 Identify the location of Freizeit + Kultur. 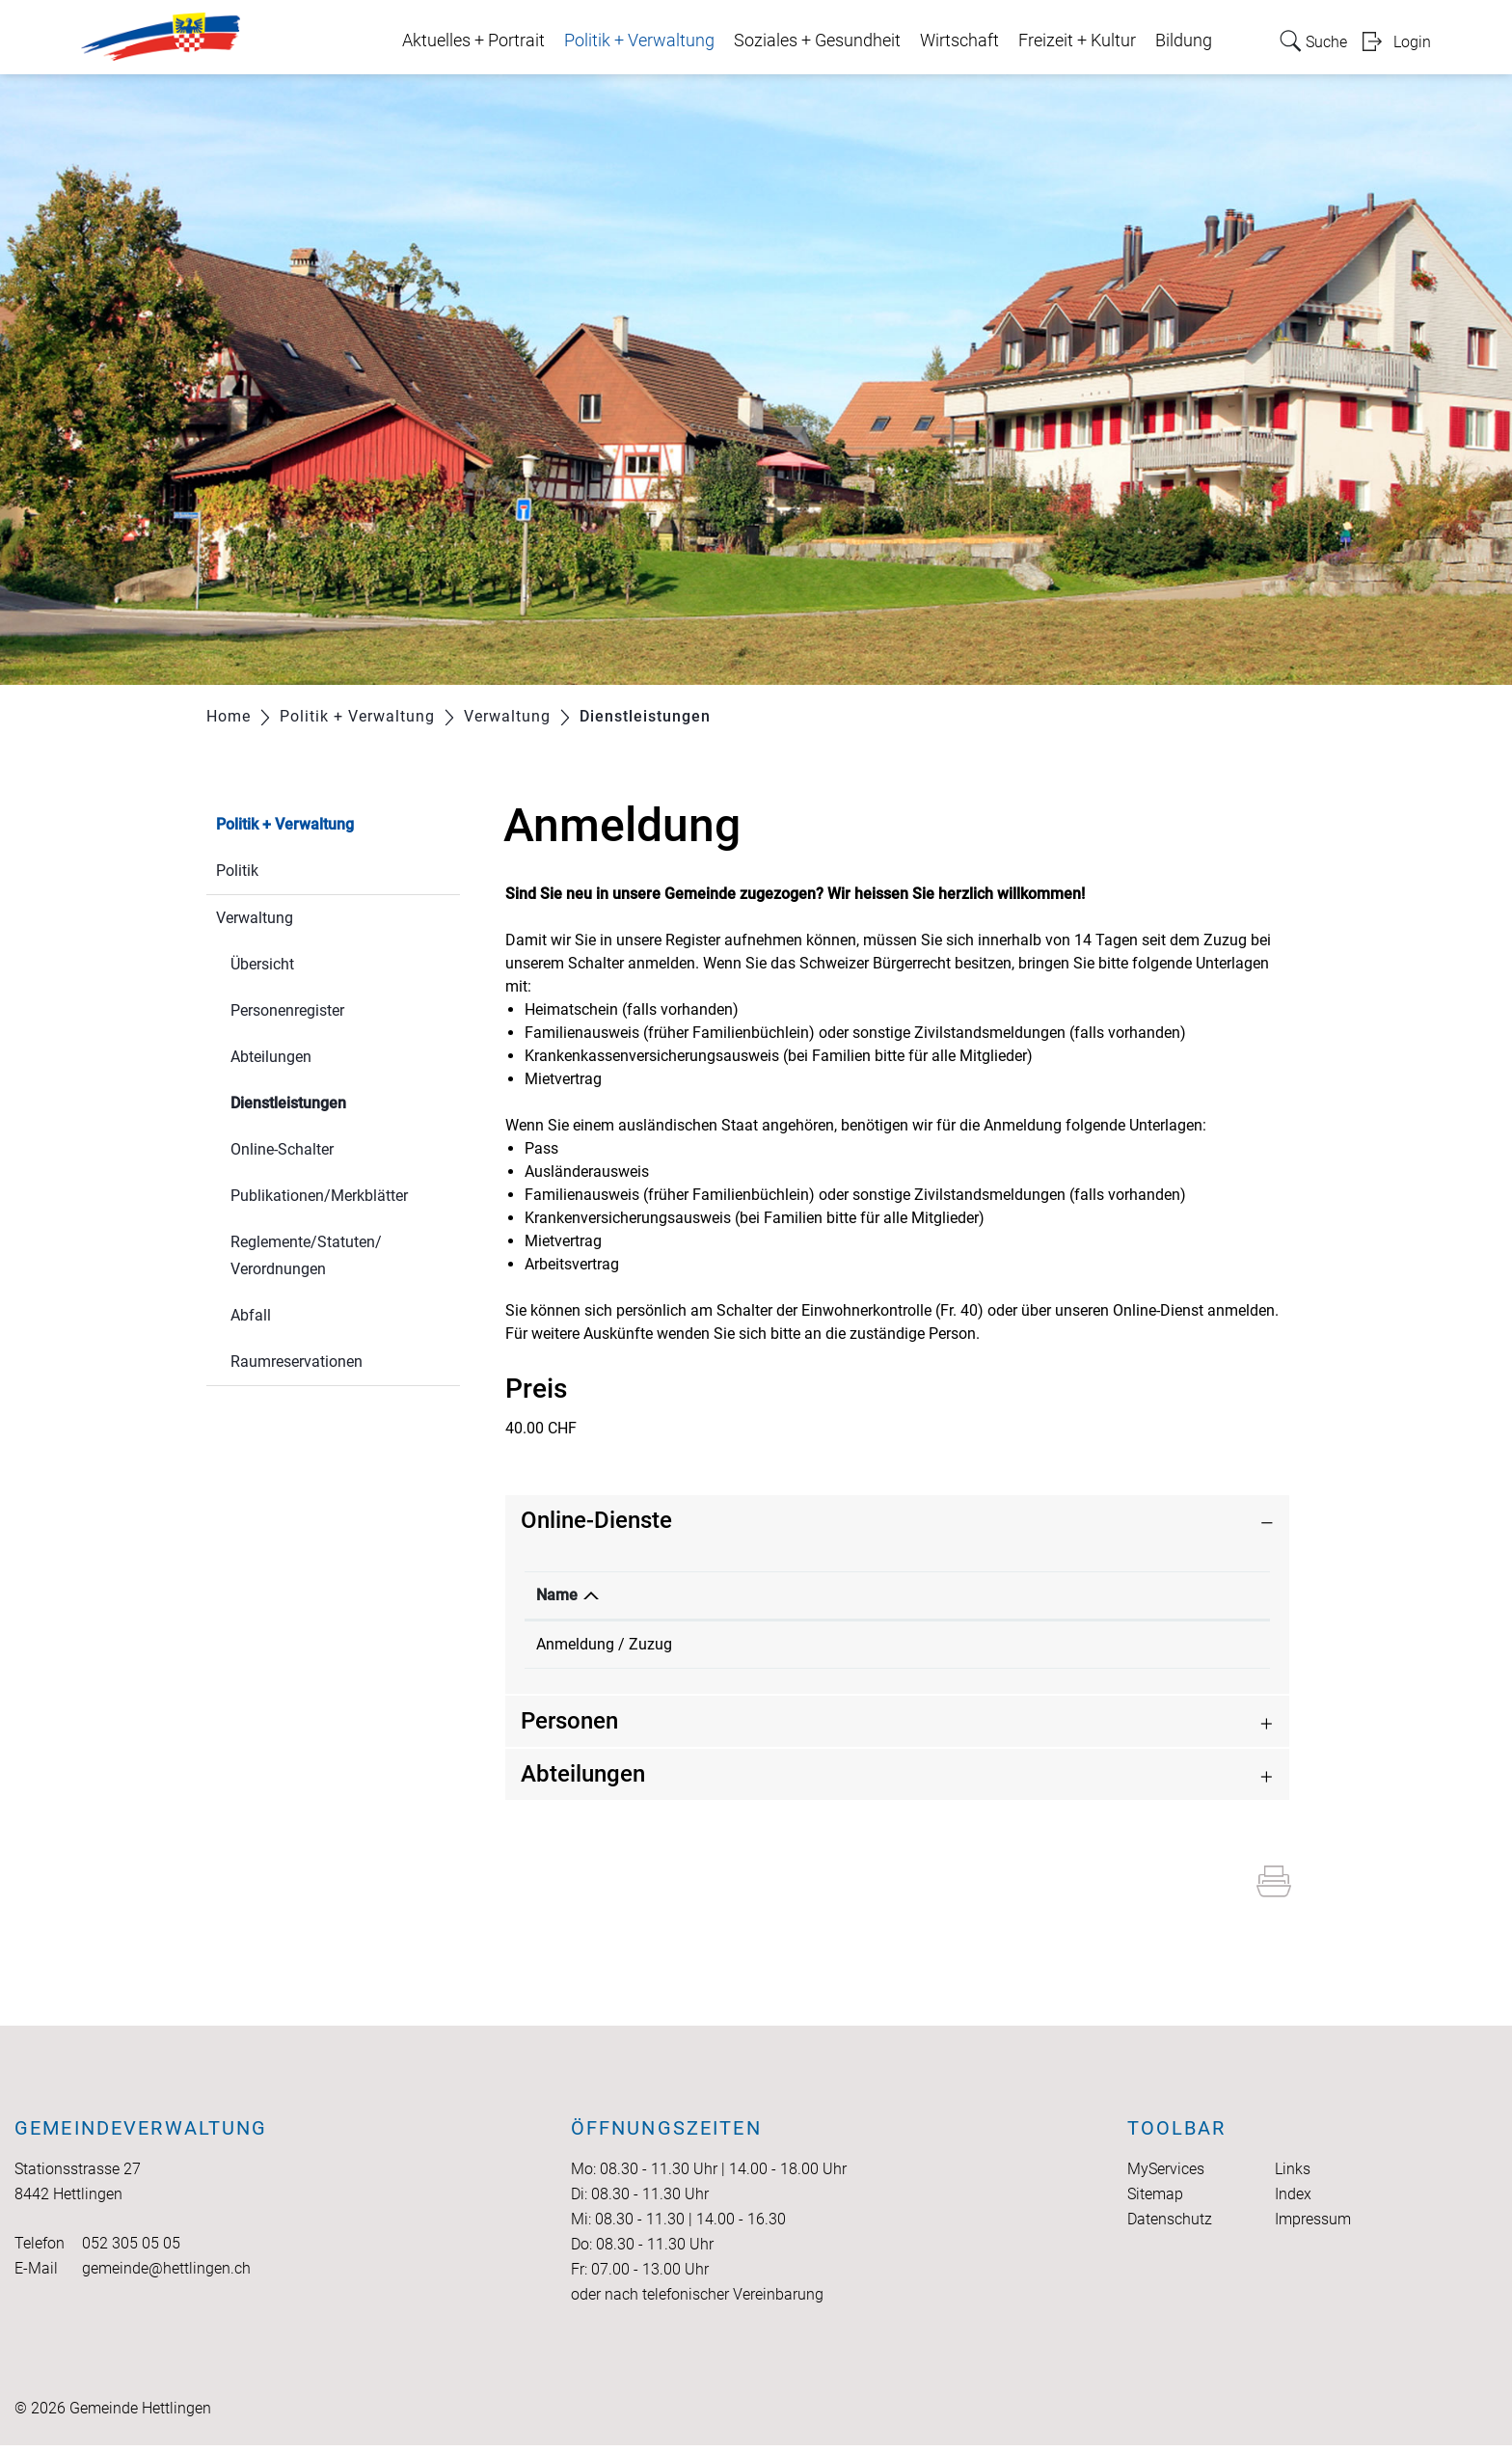
(1077, 40).